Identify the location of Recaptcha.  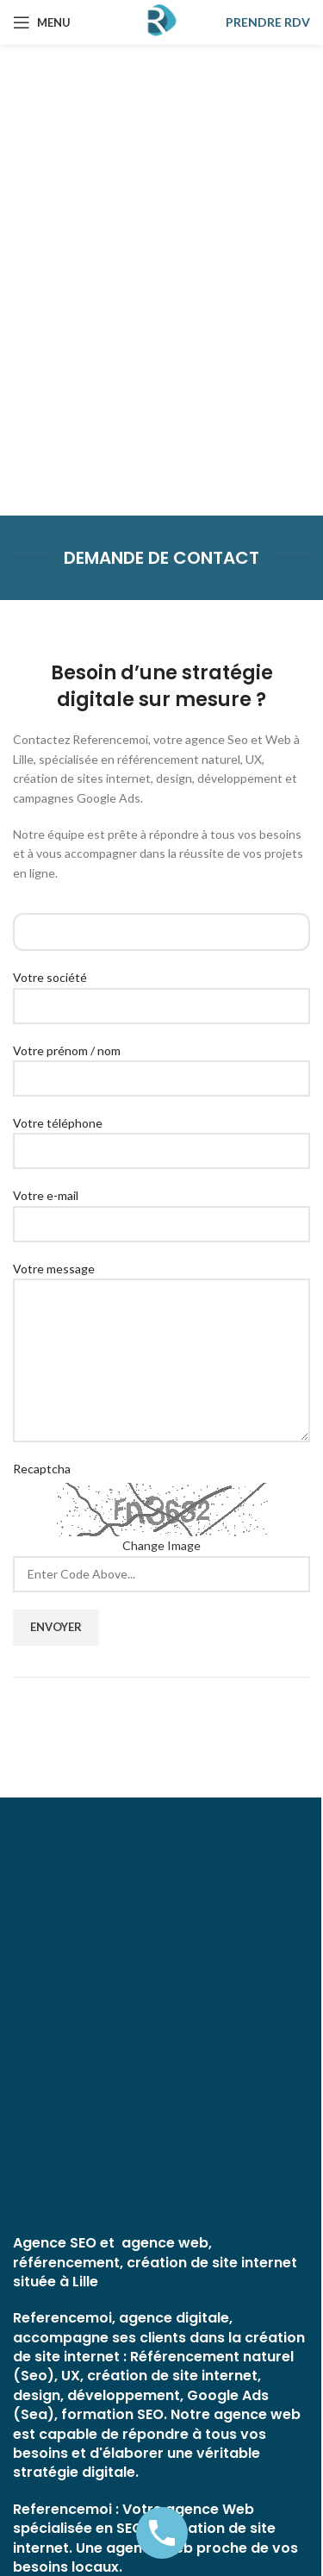
(42, 1468).